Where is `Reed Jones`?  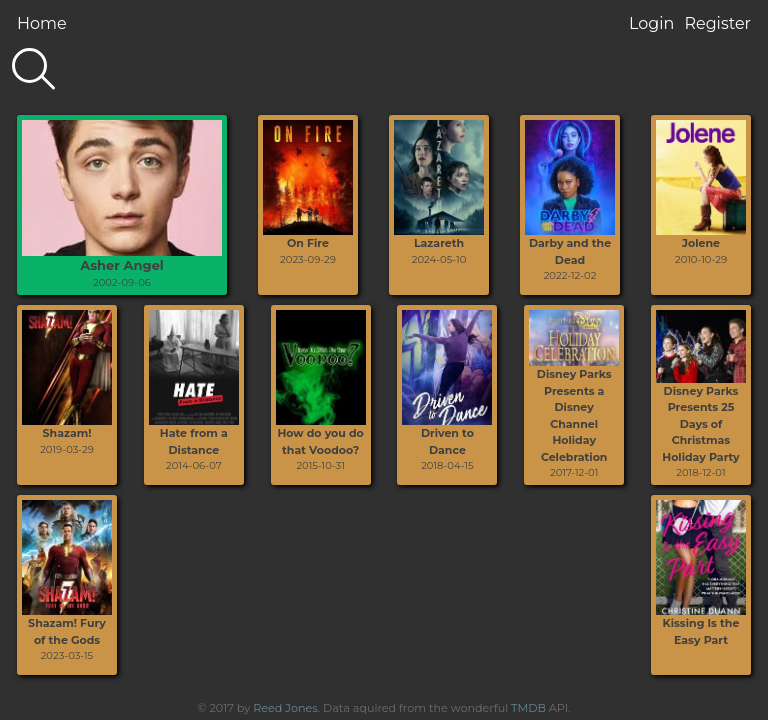
Reed Jones is located at coordinates (285, 708).